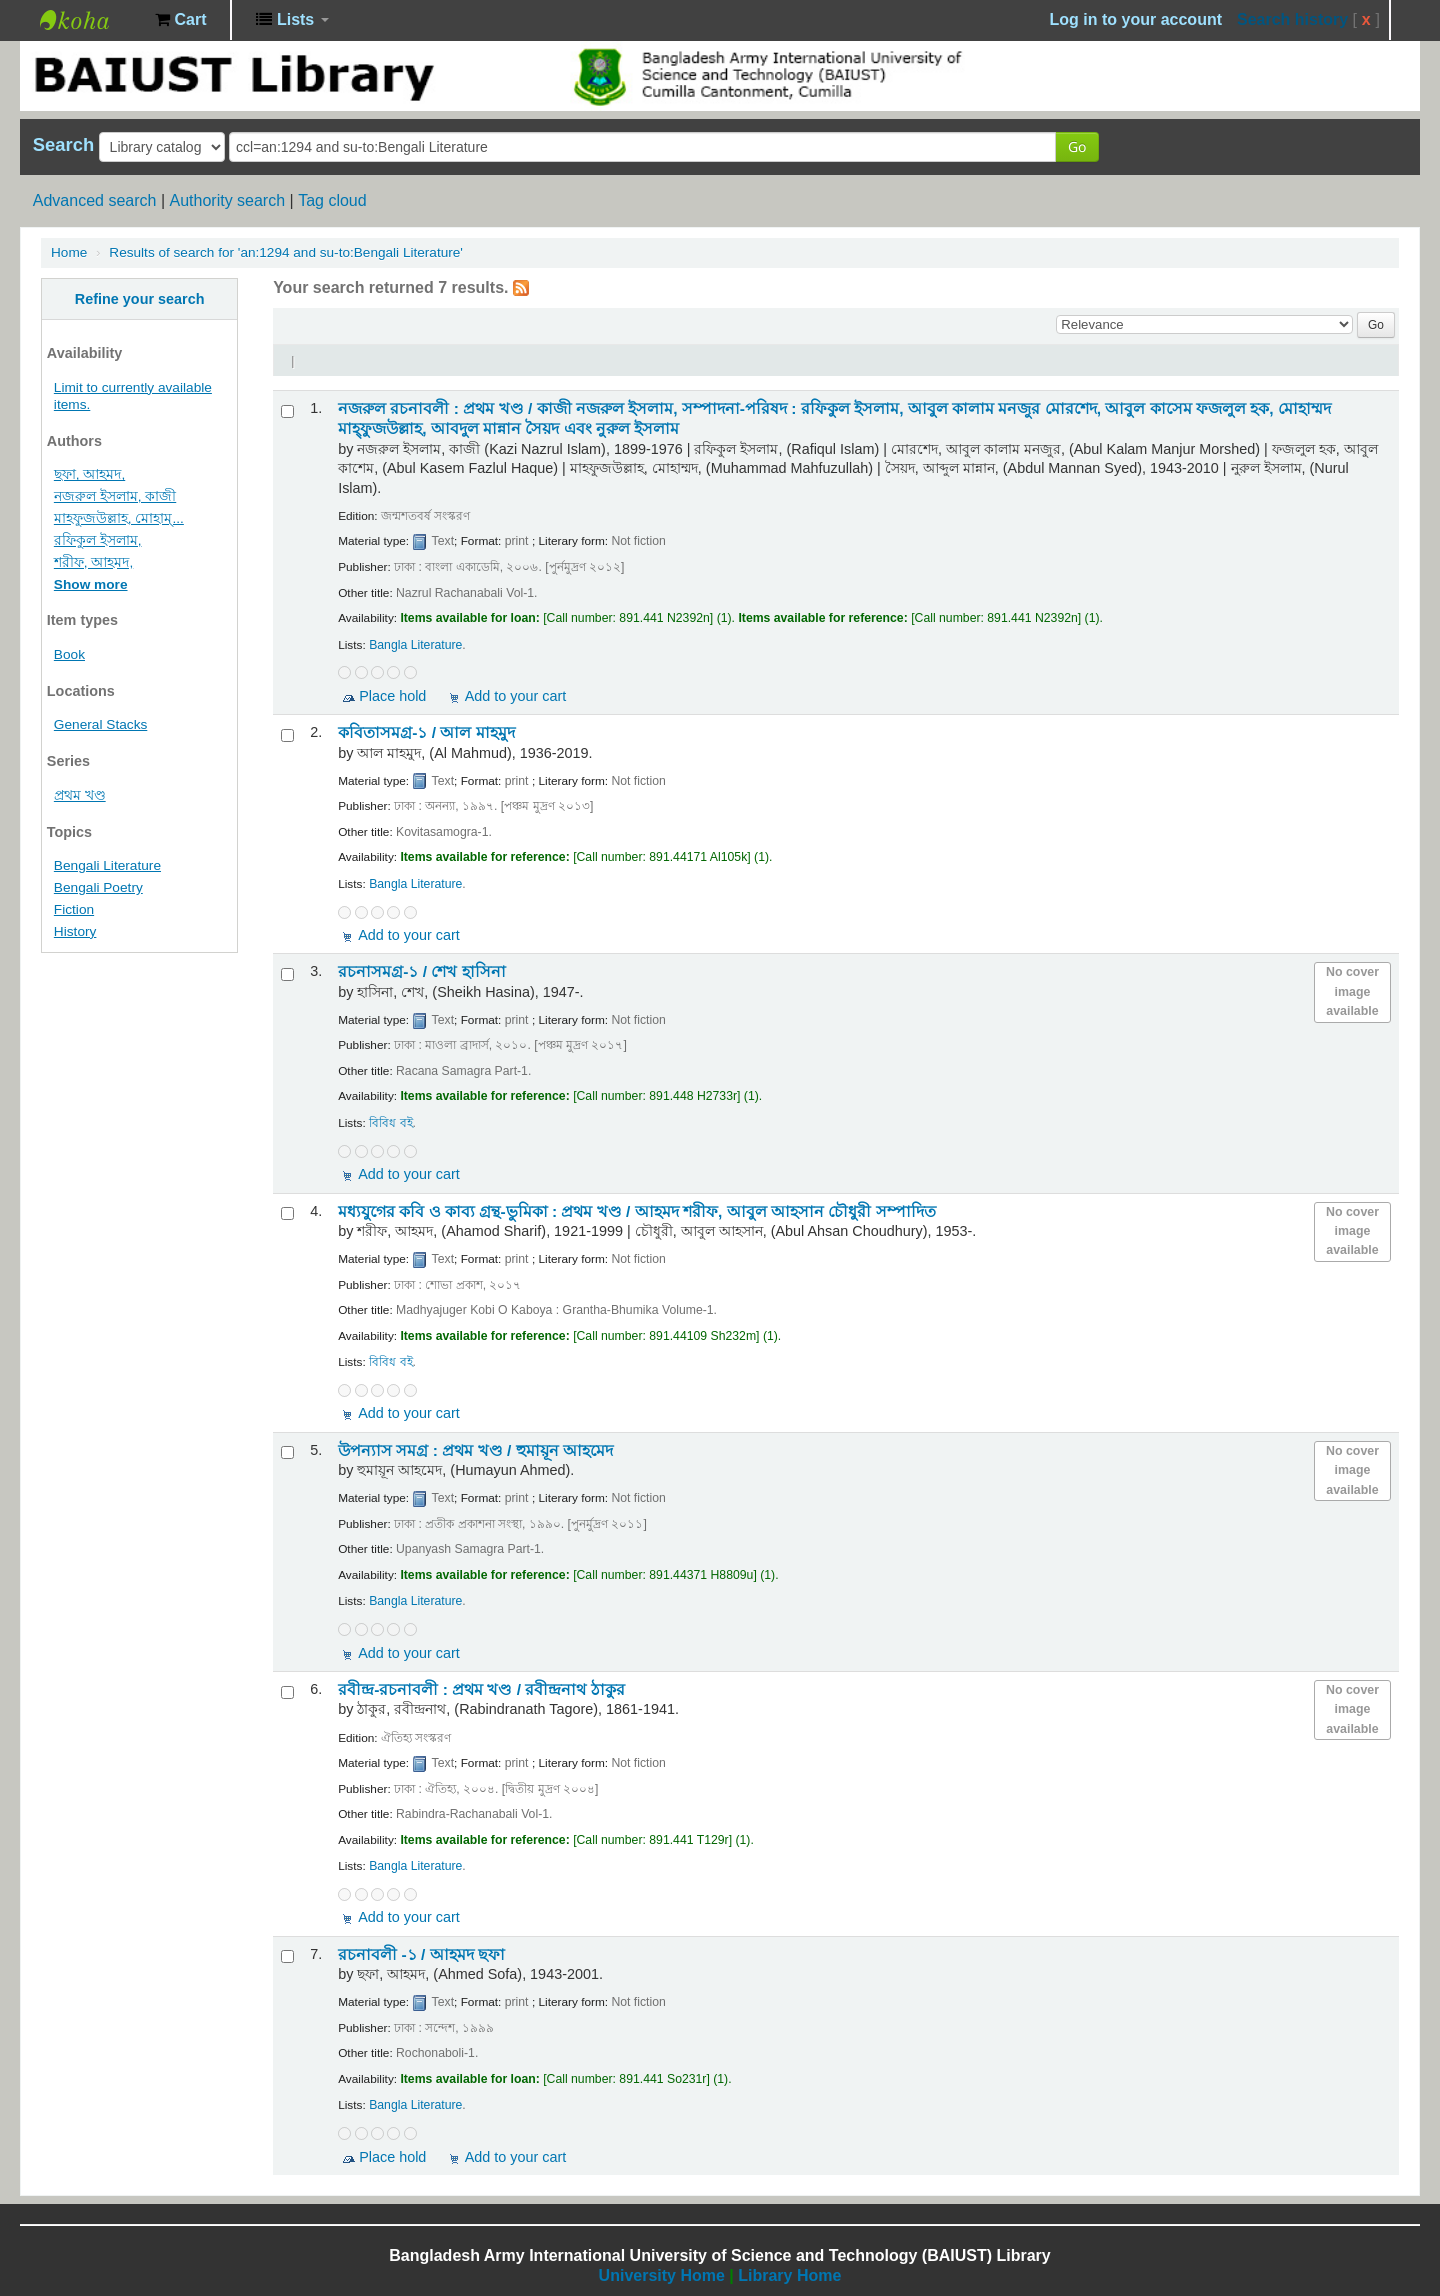 Image resolution: width=1440 pixels, height=2296 pixels. Describe the element at coordinates (1292, 19) in the screenshot. I see `Search history` at that location.